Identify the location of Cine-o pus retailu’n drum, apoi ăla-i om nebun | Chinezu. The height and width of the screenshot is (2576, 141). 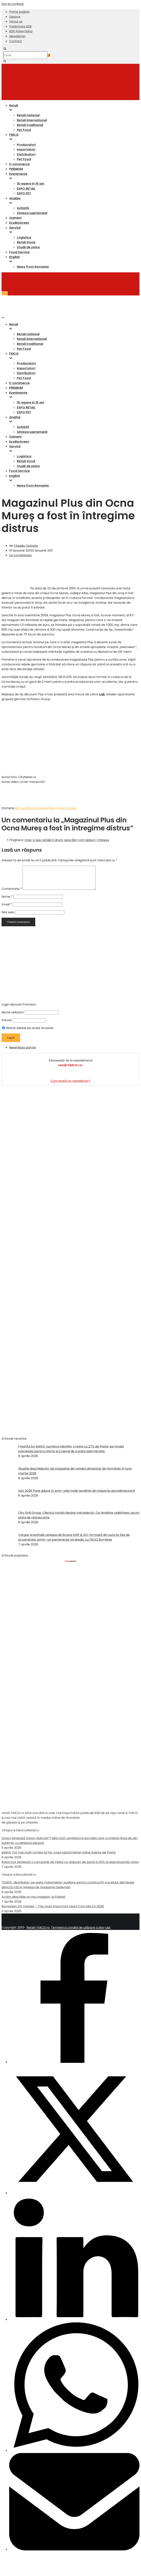
(67, 840).